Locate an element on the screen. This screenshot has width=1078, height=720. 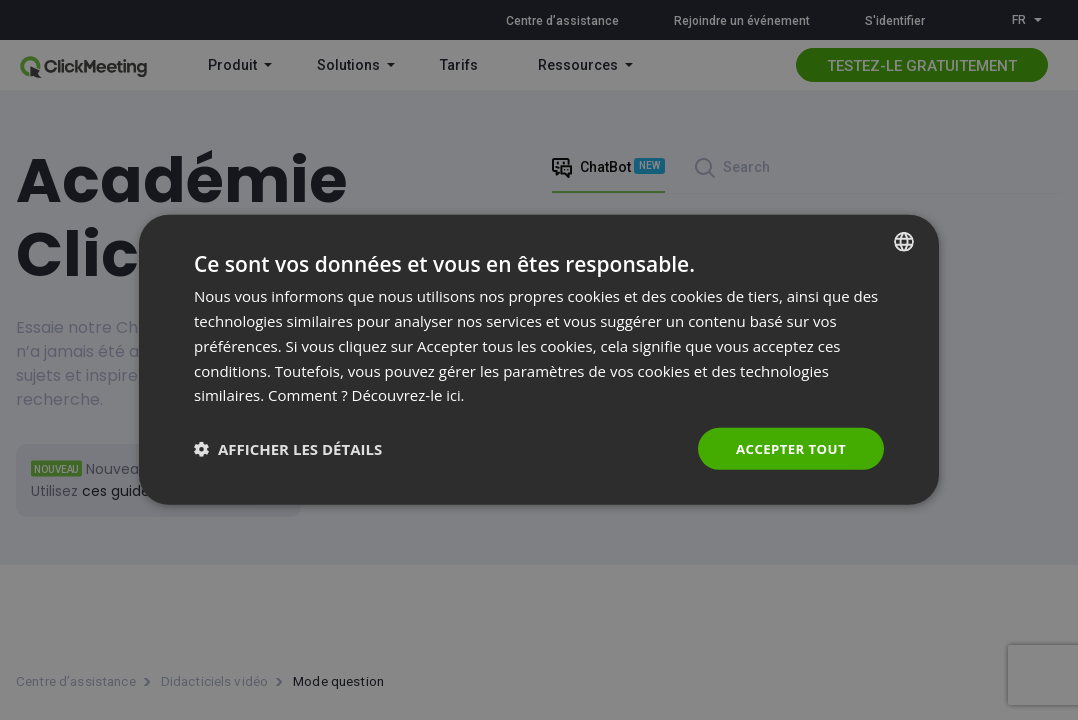
[button] is located at coordinates (288, 449).